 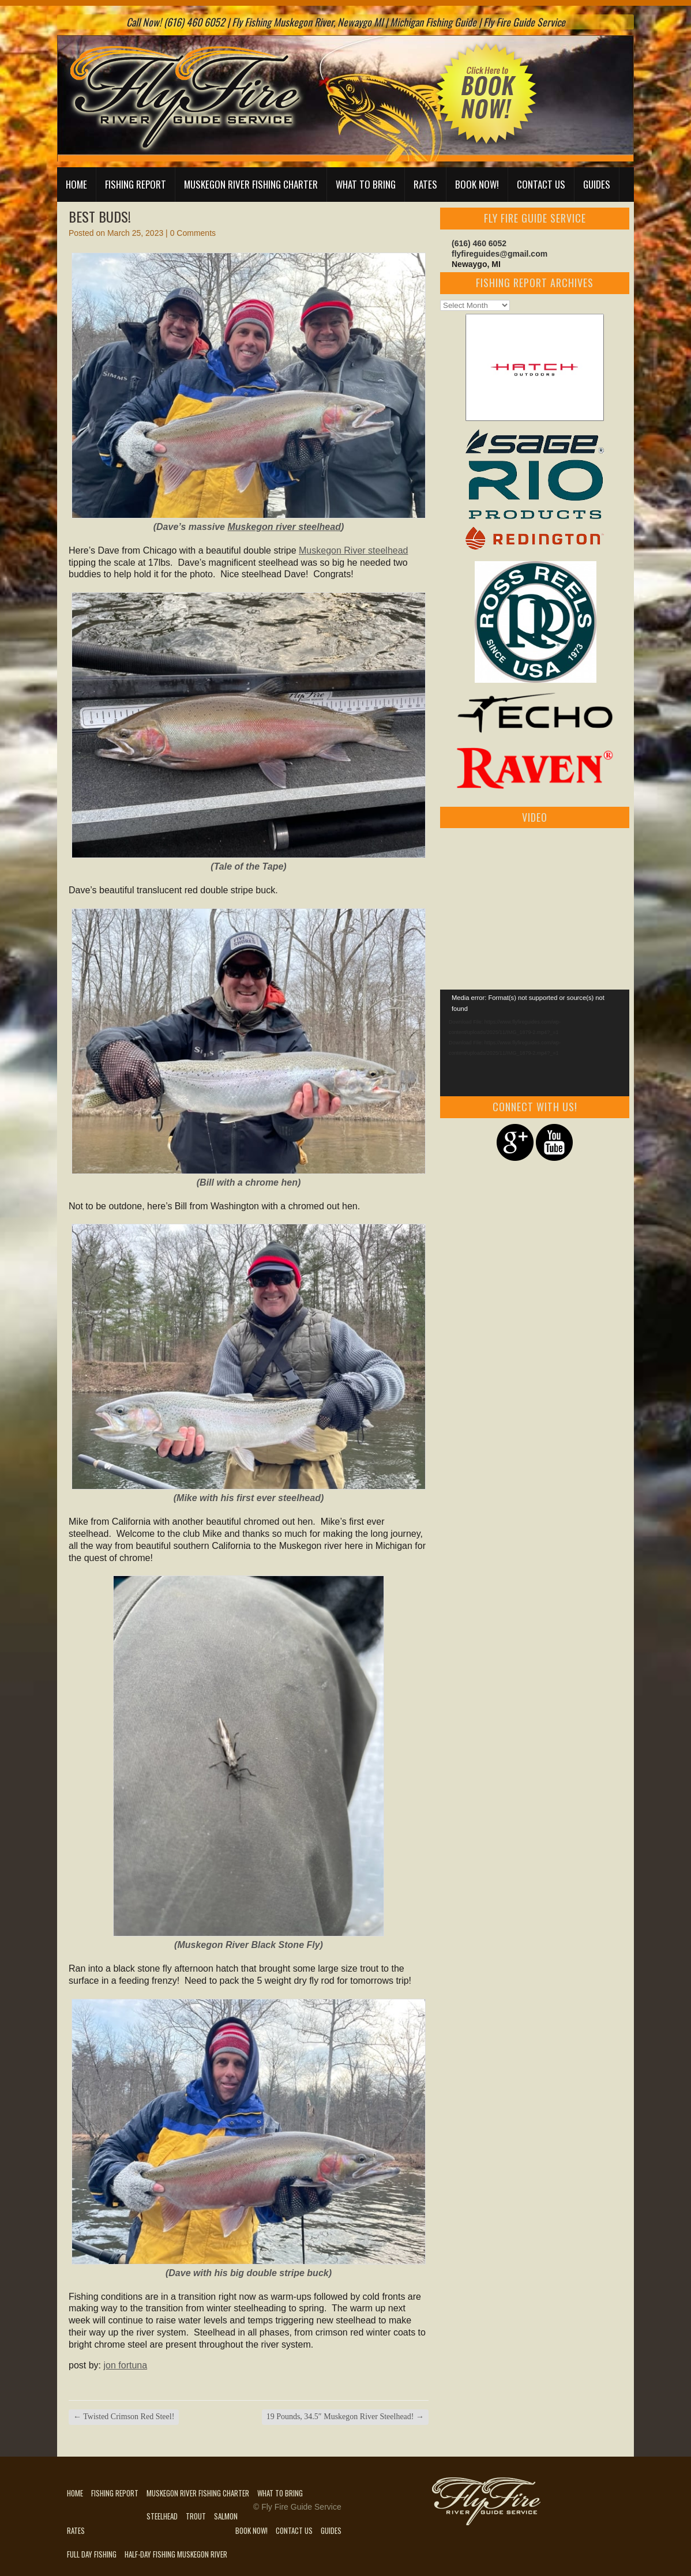 What do you see at coordinates (534, 1043) in the screenshot?
I see `[application]` at bounding box center [534, 1043].